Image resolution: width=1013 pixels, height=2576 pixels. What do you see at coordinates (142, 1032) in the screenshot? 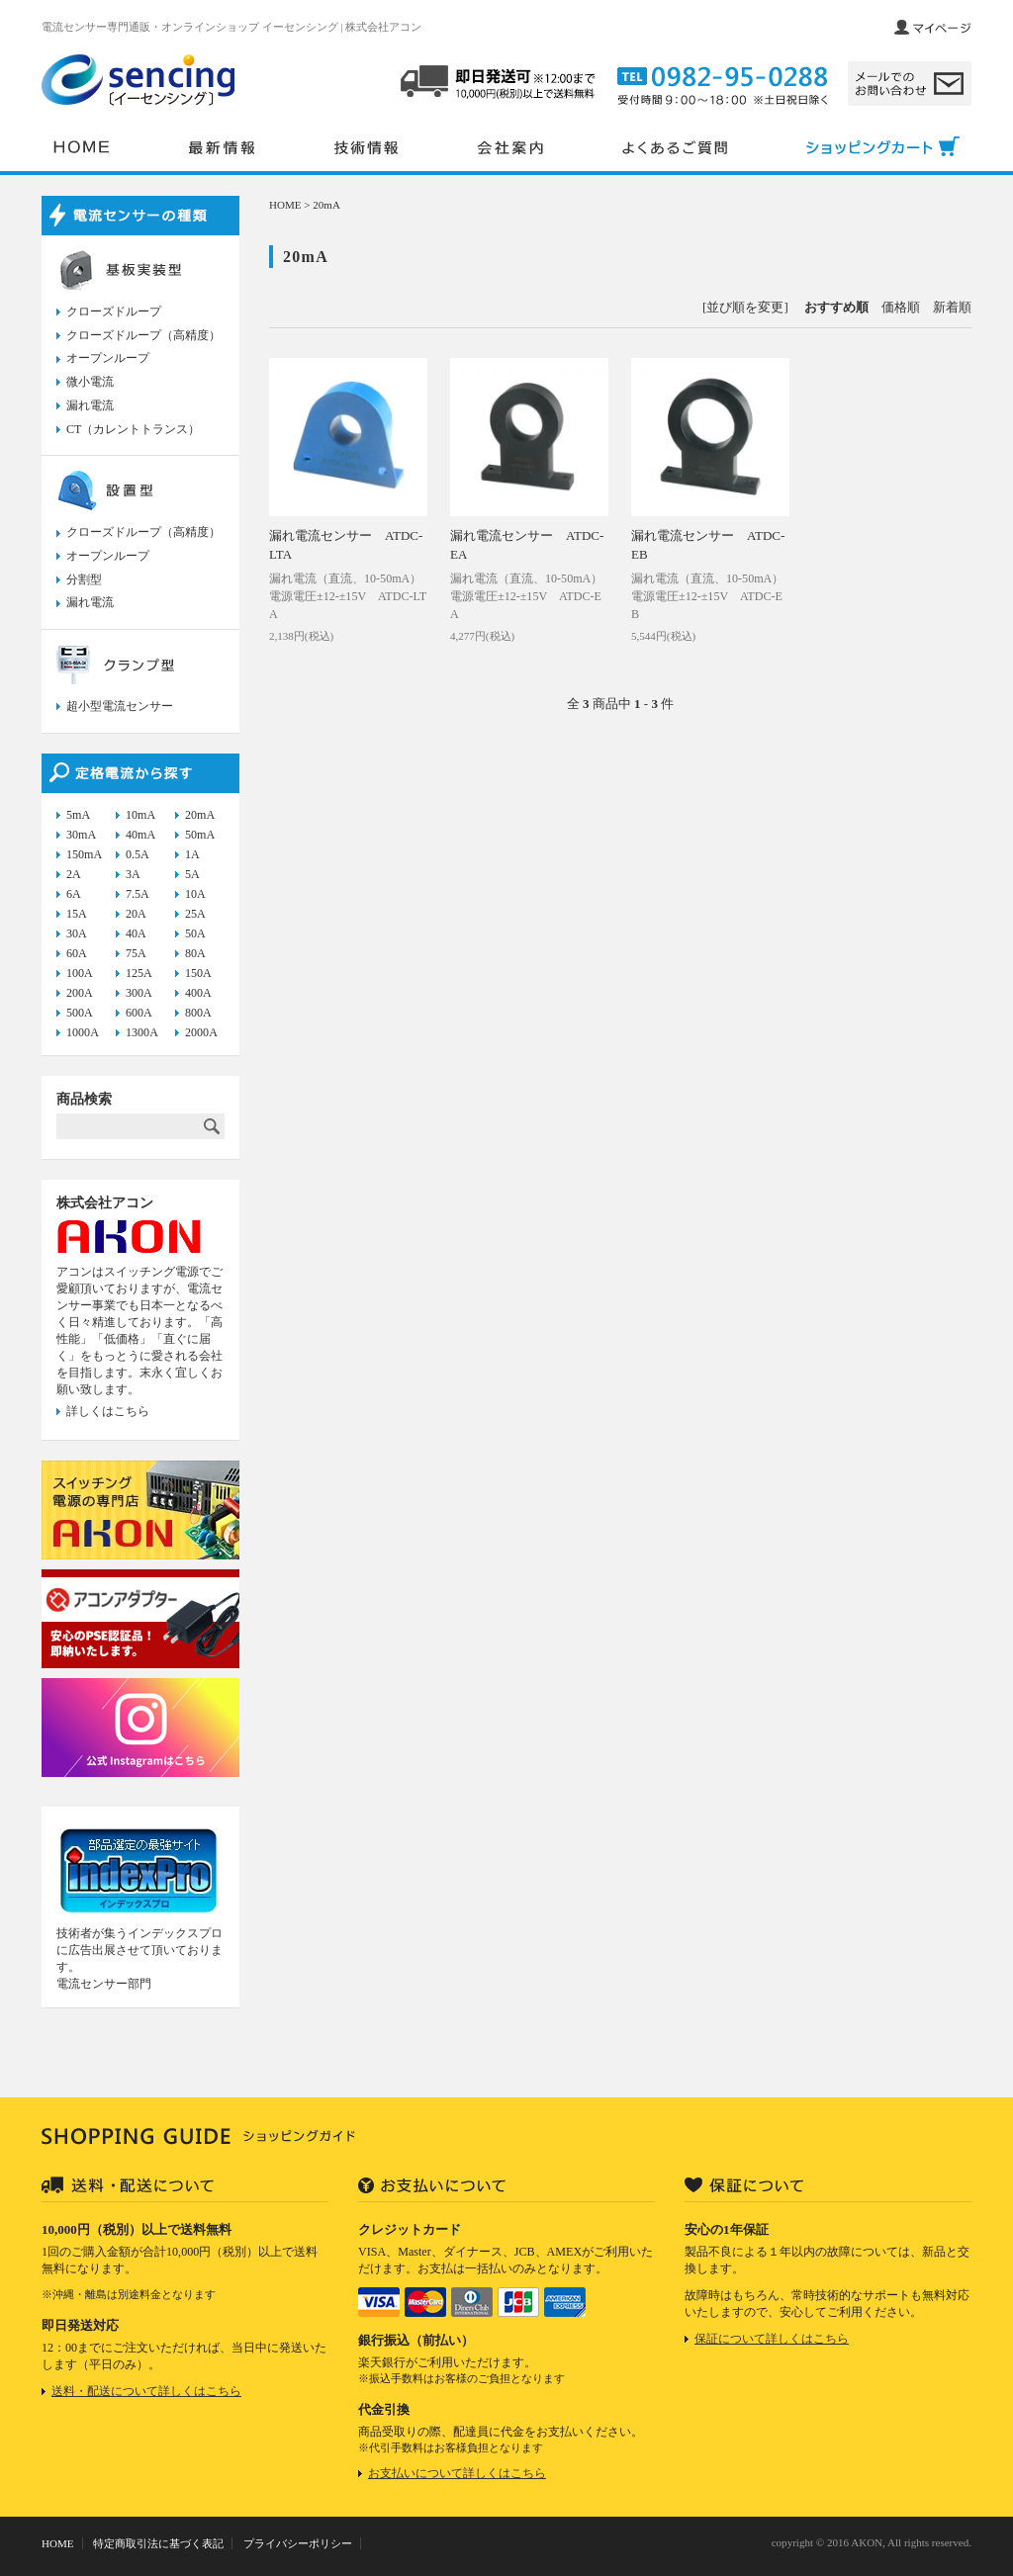
I see `1300A` at bounding box center [142, 1032].